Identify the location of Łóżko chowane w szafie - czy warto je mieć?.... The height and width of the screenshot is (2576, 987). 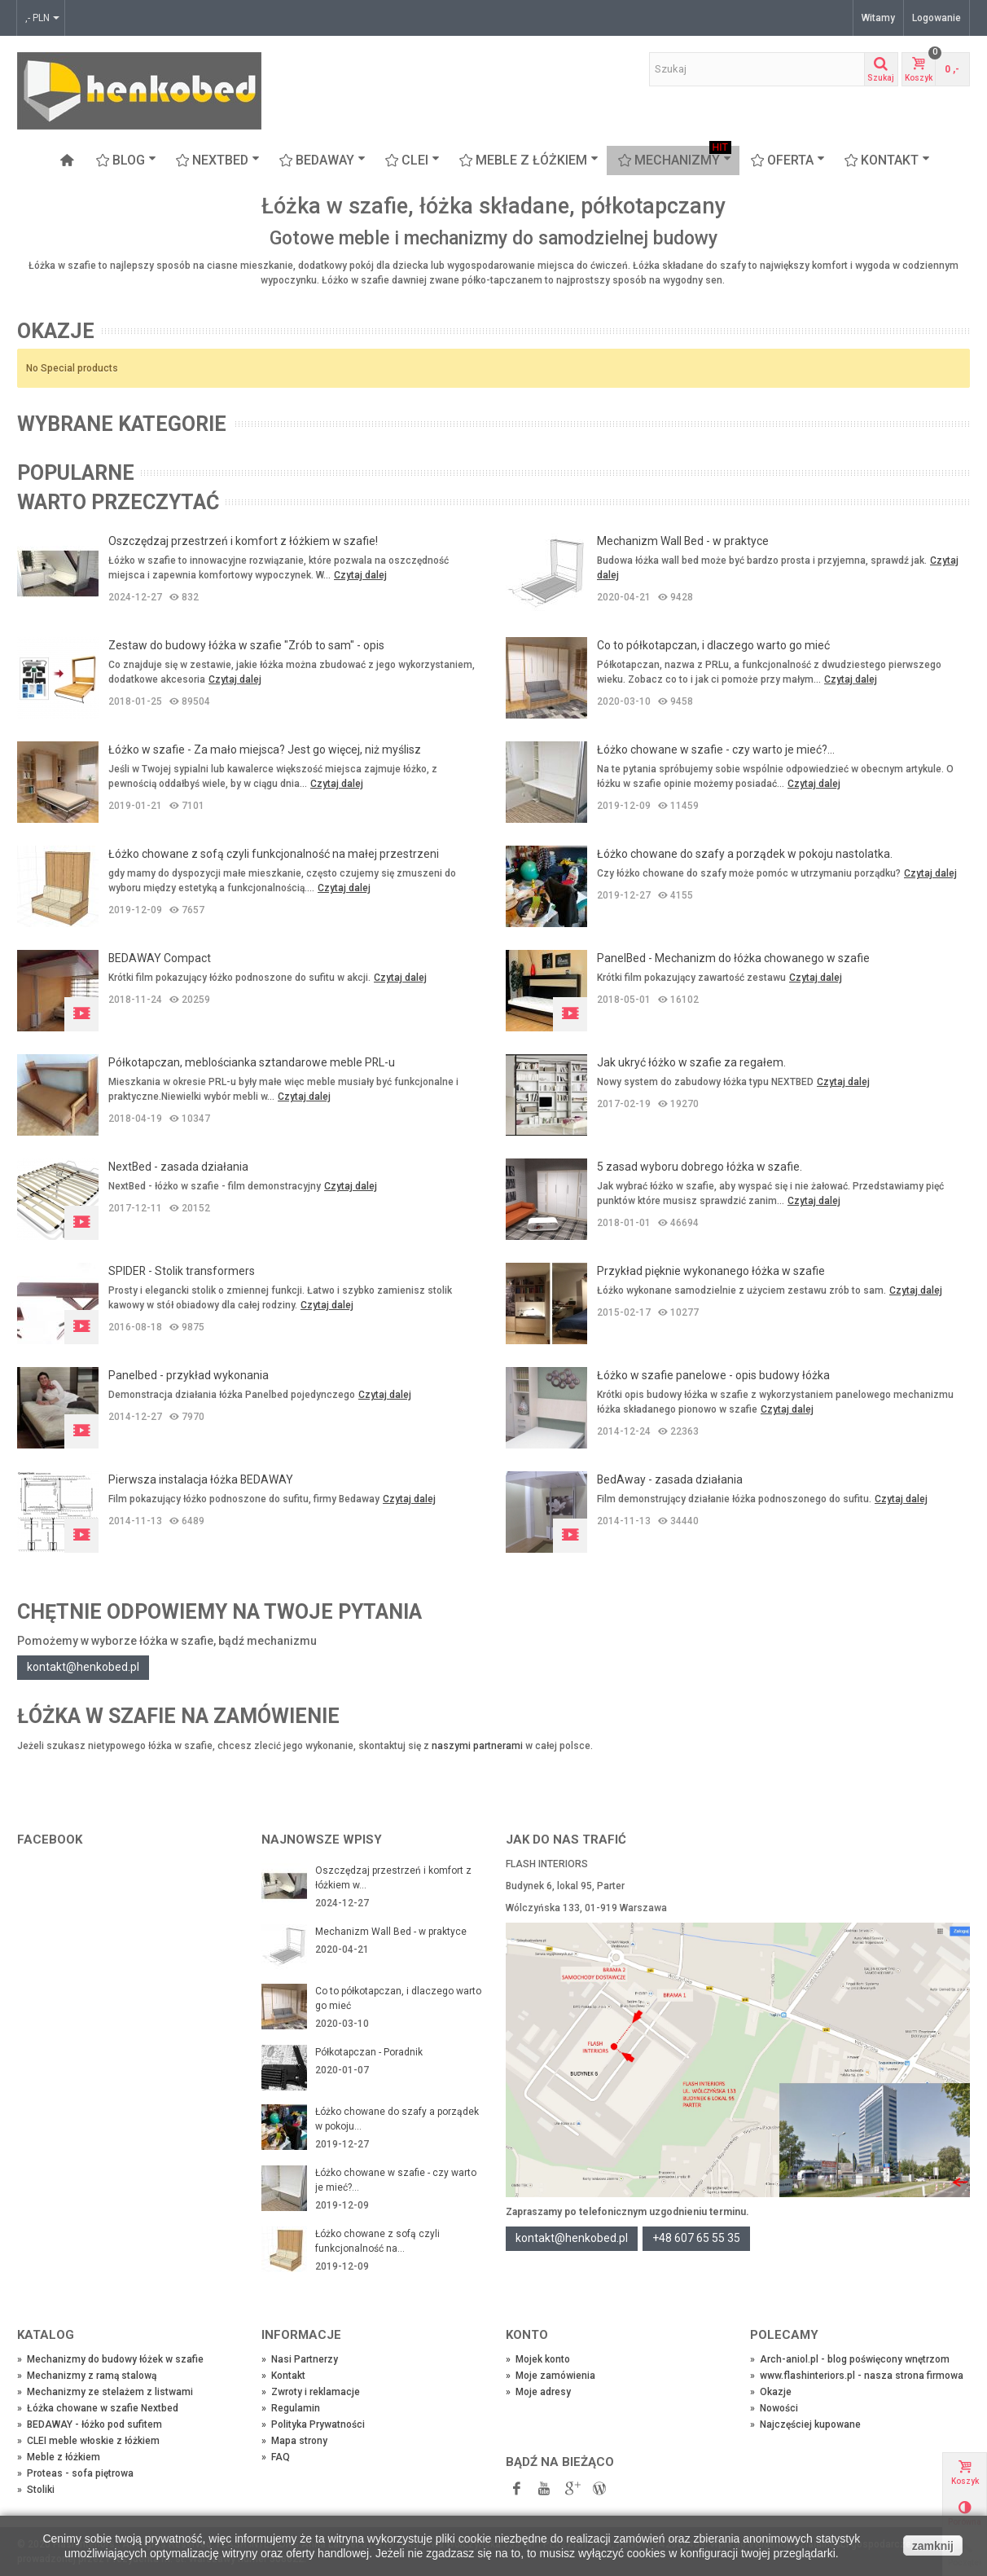
(716, 749).